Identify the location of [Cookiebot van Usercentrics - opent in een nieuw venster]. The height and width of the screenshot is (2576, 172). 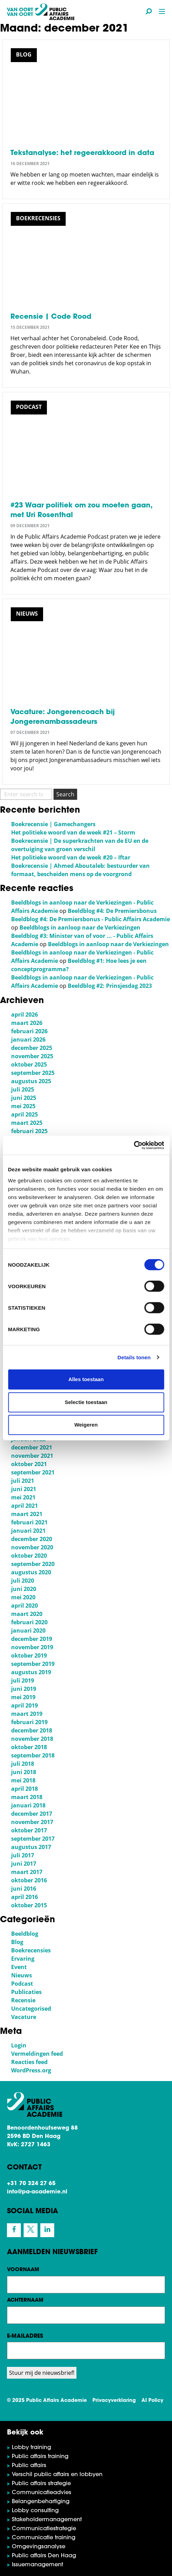
(133, 1145).